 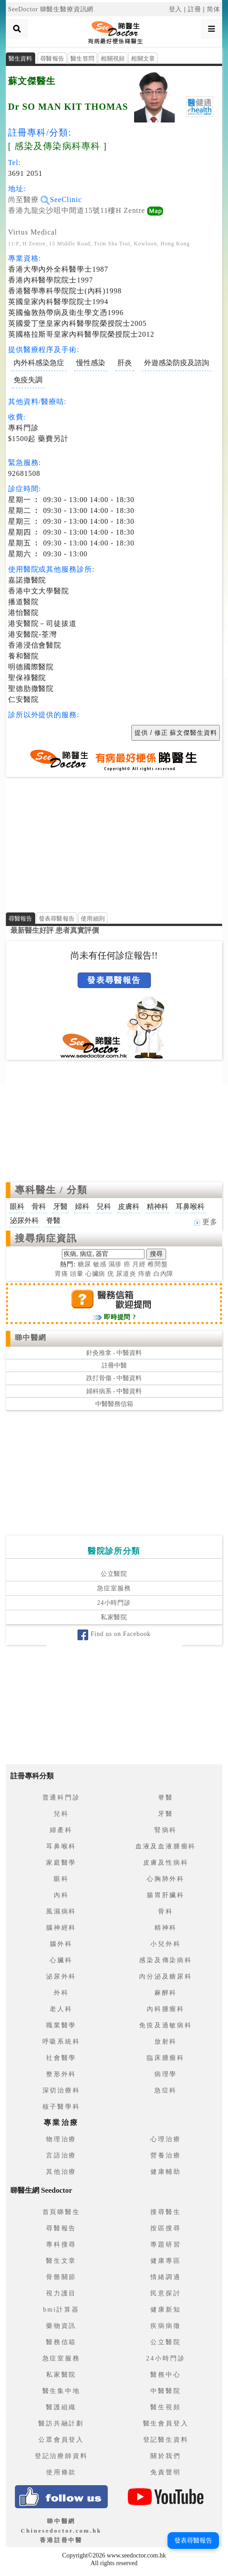 What do you see at coordinates (39, 363) in the screenshot?
I see `內外科感染急症` at bounding box center [39, 363].